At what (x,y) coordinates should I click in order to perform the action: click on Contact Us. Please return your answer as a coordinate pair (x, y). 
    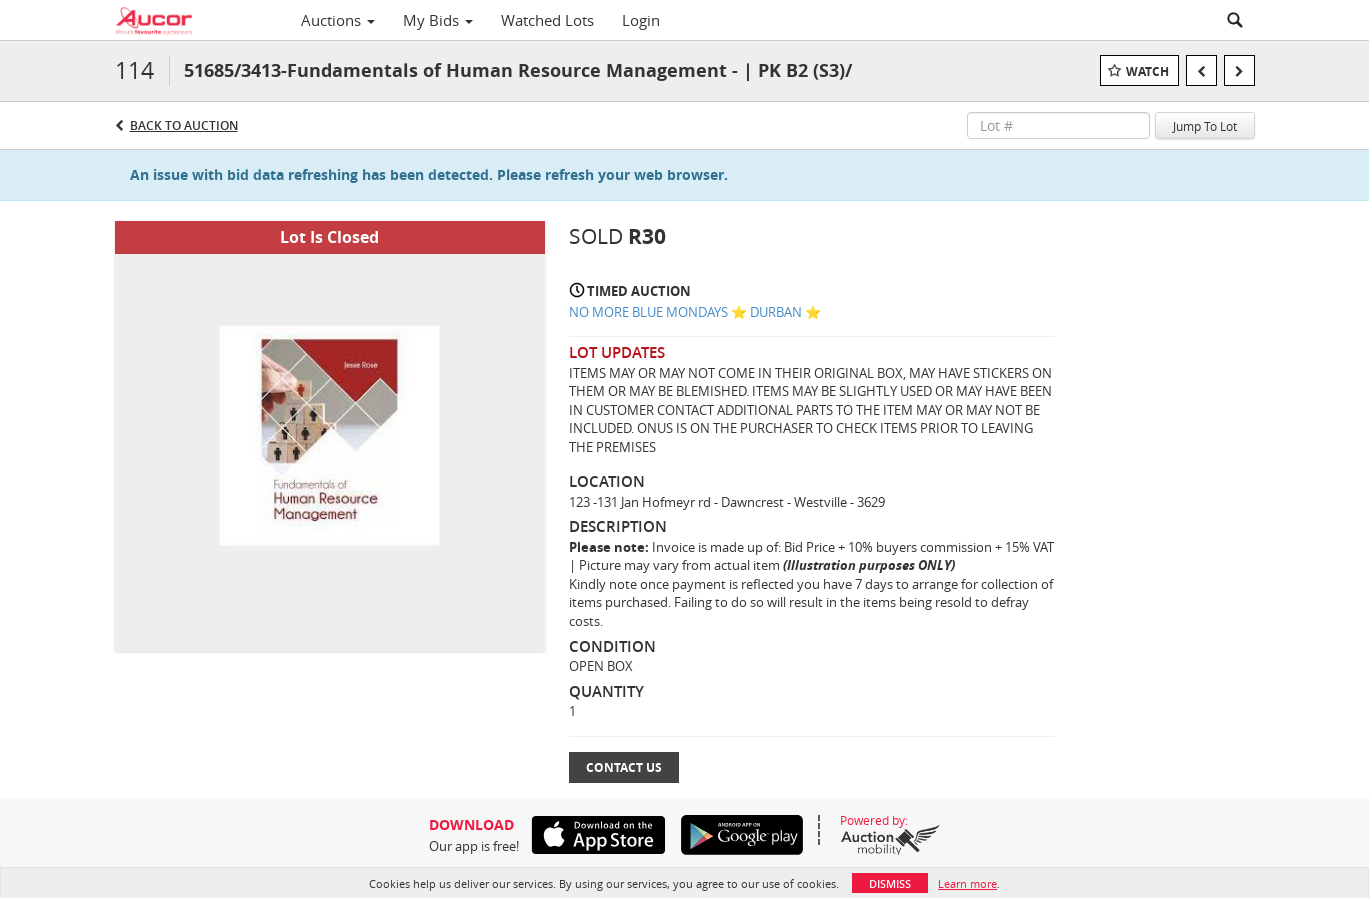
    Looking at the image, I should click on (624, 767).